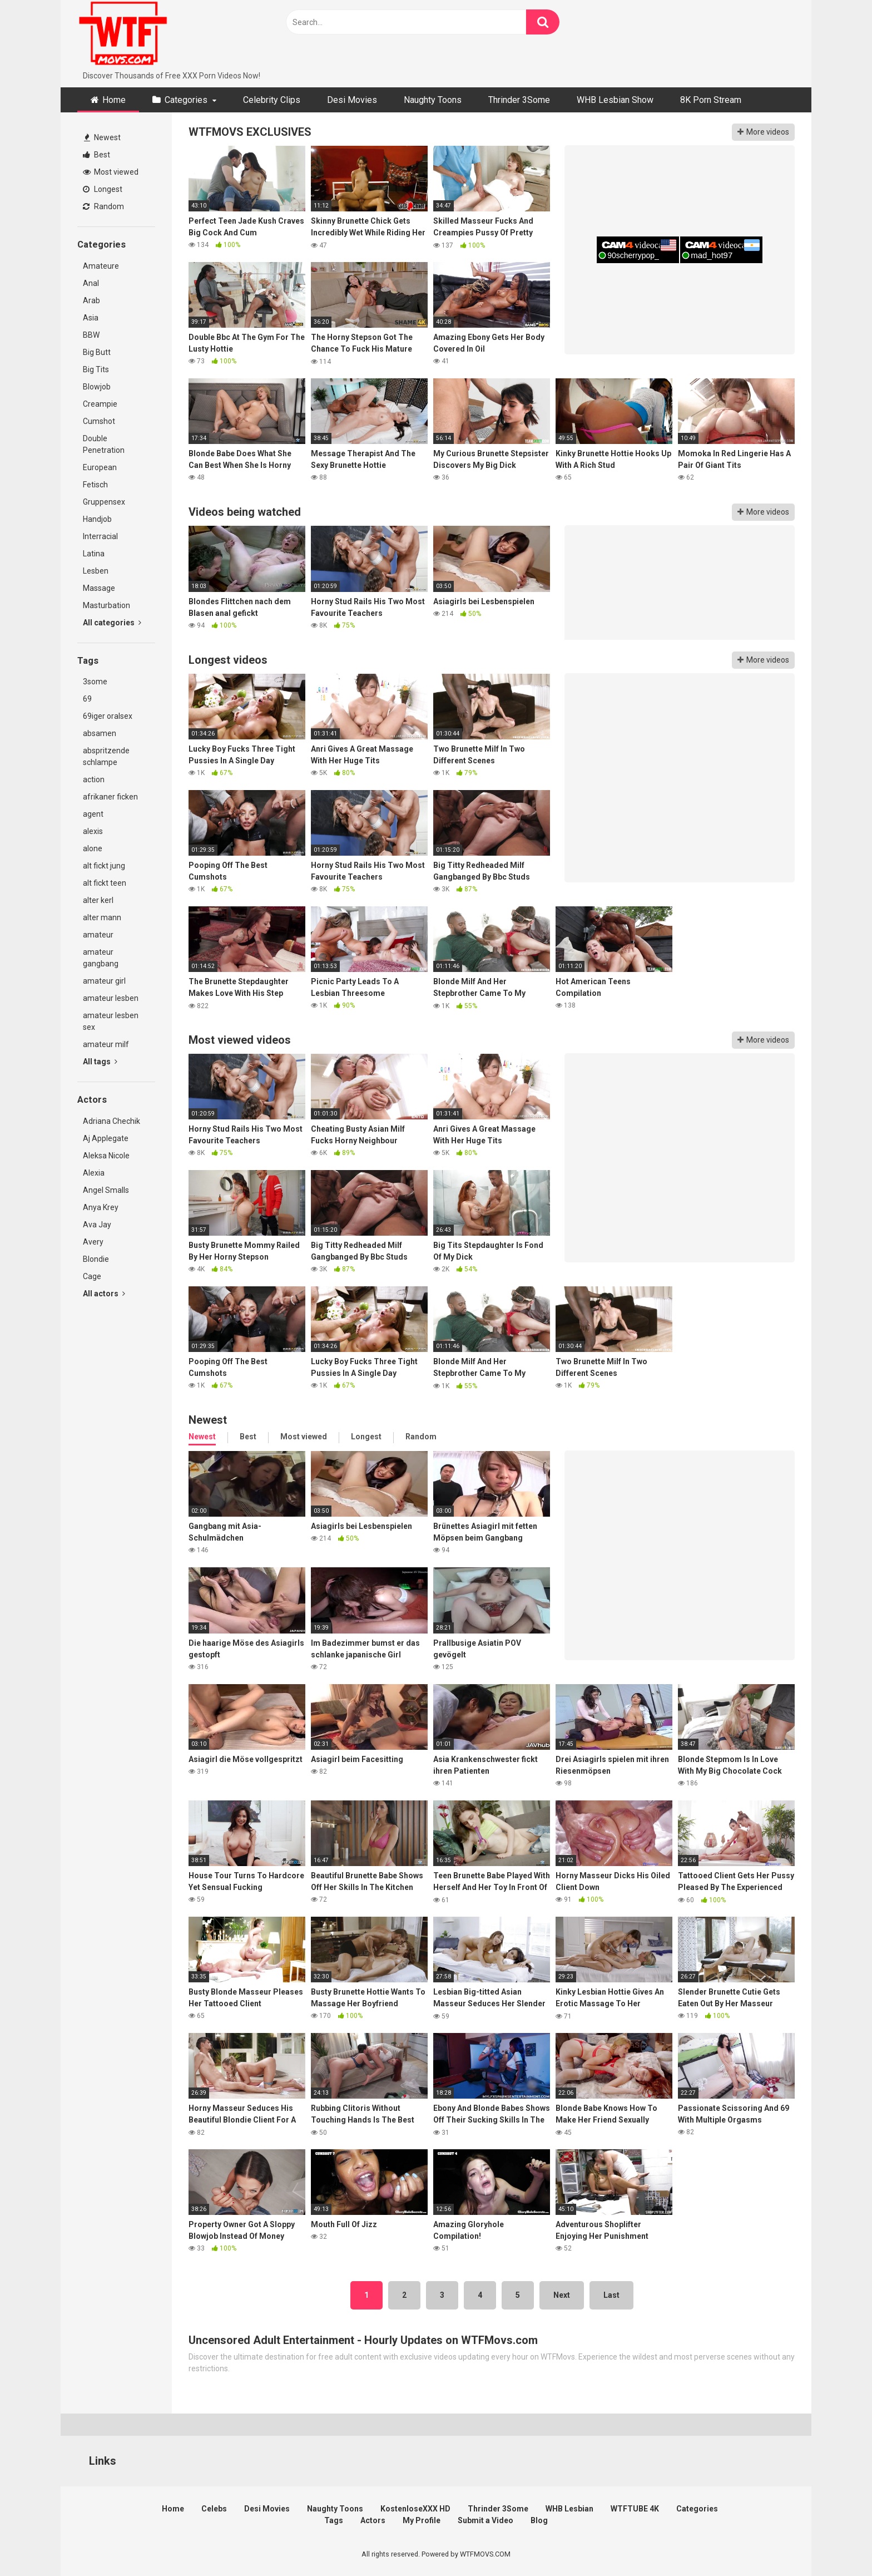  Describe the element at coordinates (710, 100) in the screenshot. I see `8K Porn Stream` at that location.